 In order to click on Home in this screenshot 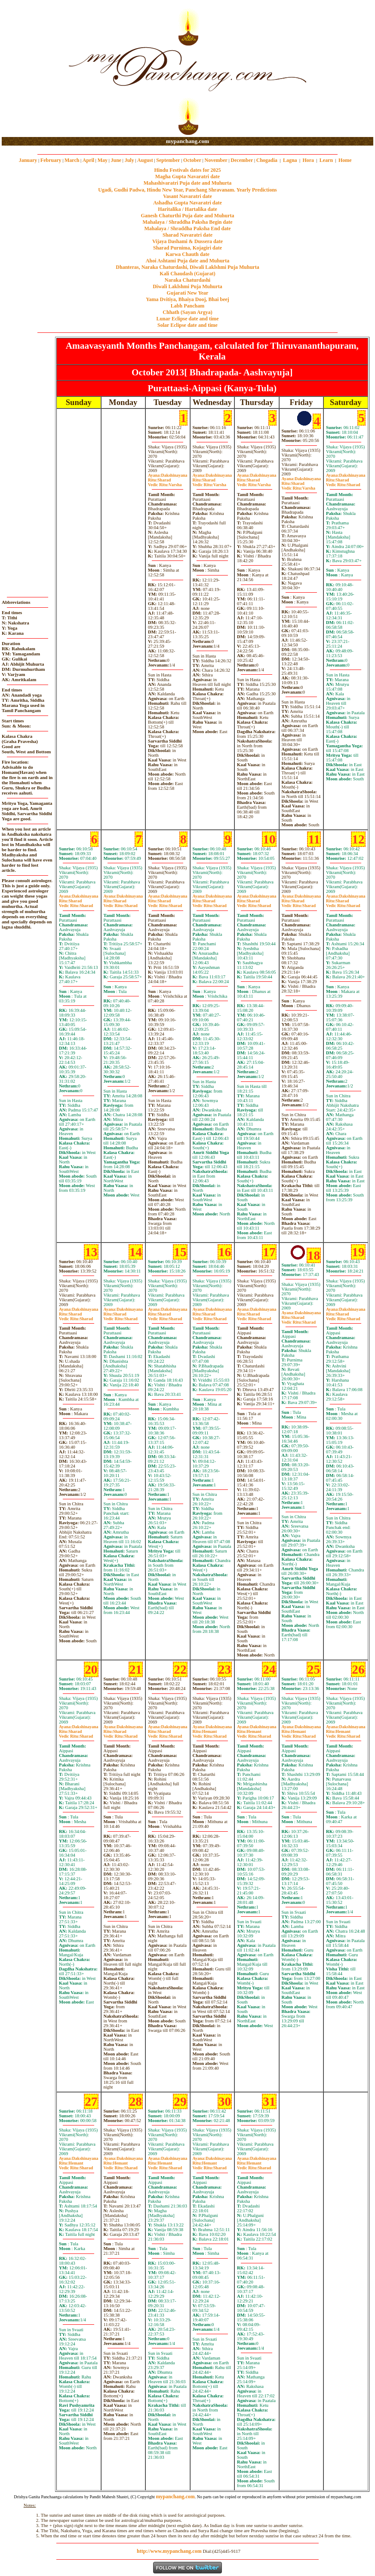, I will do `click(345, 160)`.